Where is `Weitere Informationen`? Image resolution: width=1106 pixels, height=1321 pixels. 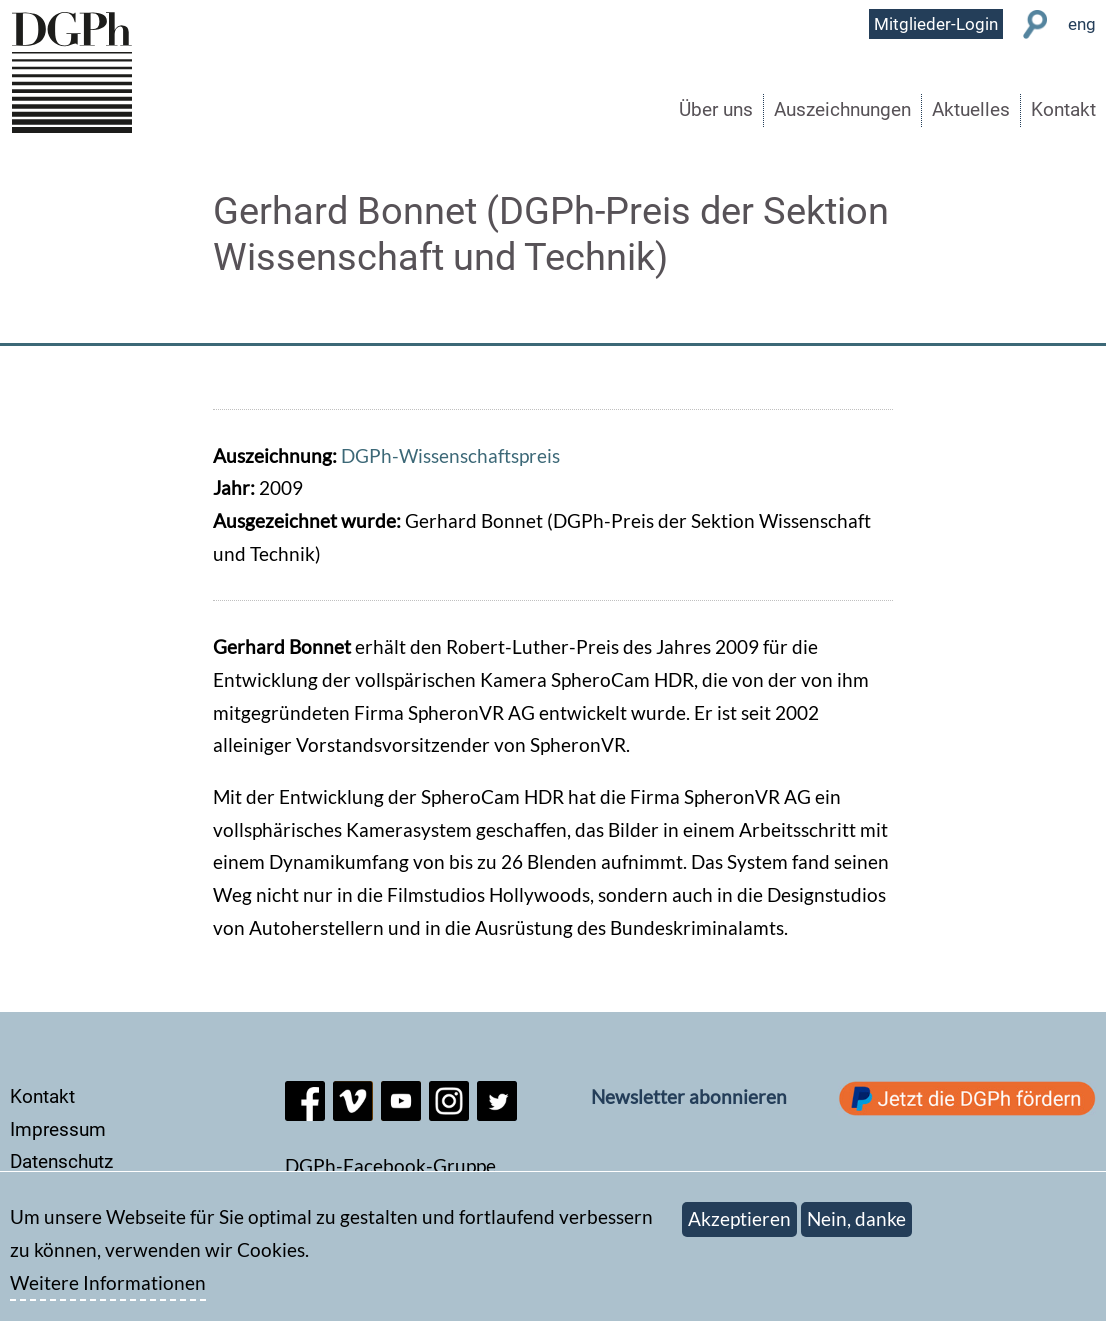
Weitere Informationen is located at coordinates (108, 1292).